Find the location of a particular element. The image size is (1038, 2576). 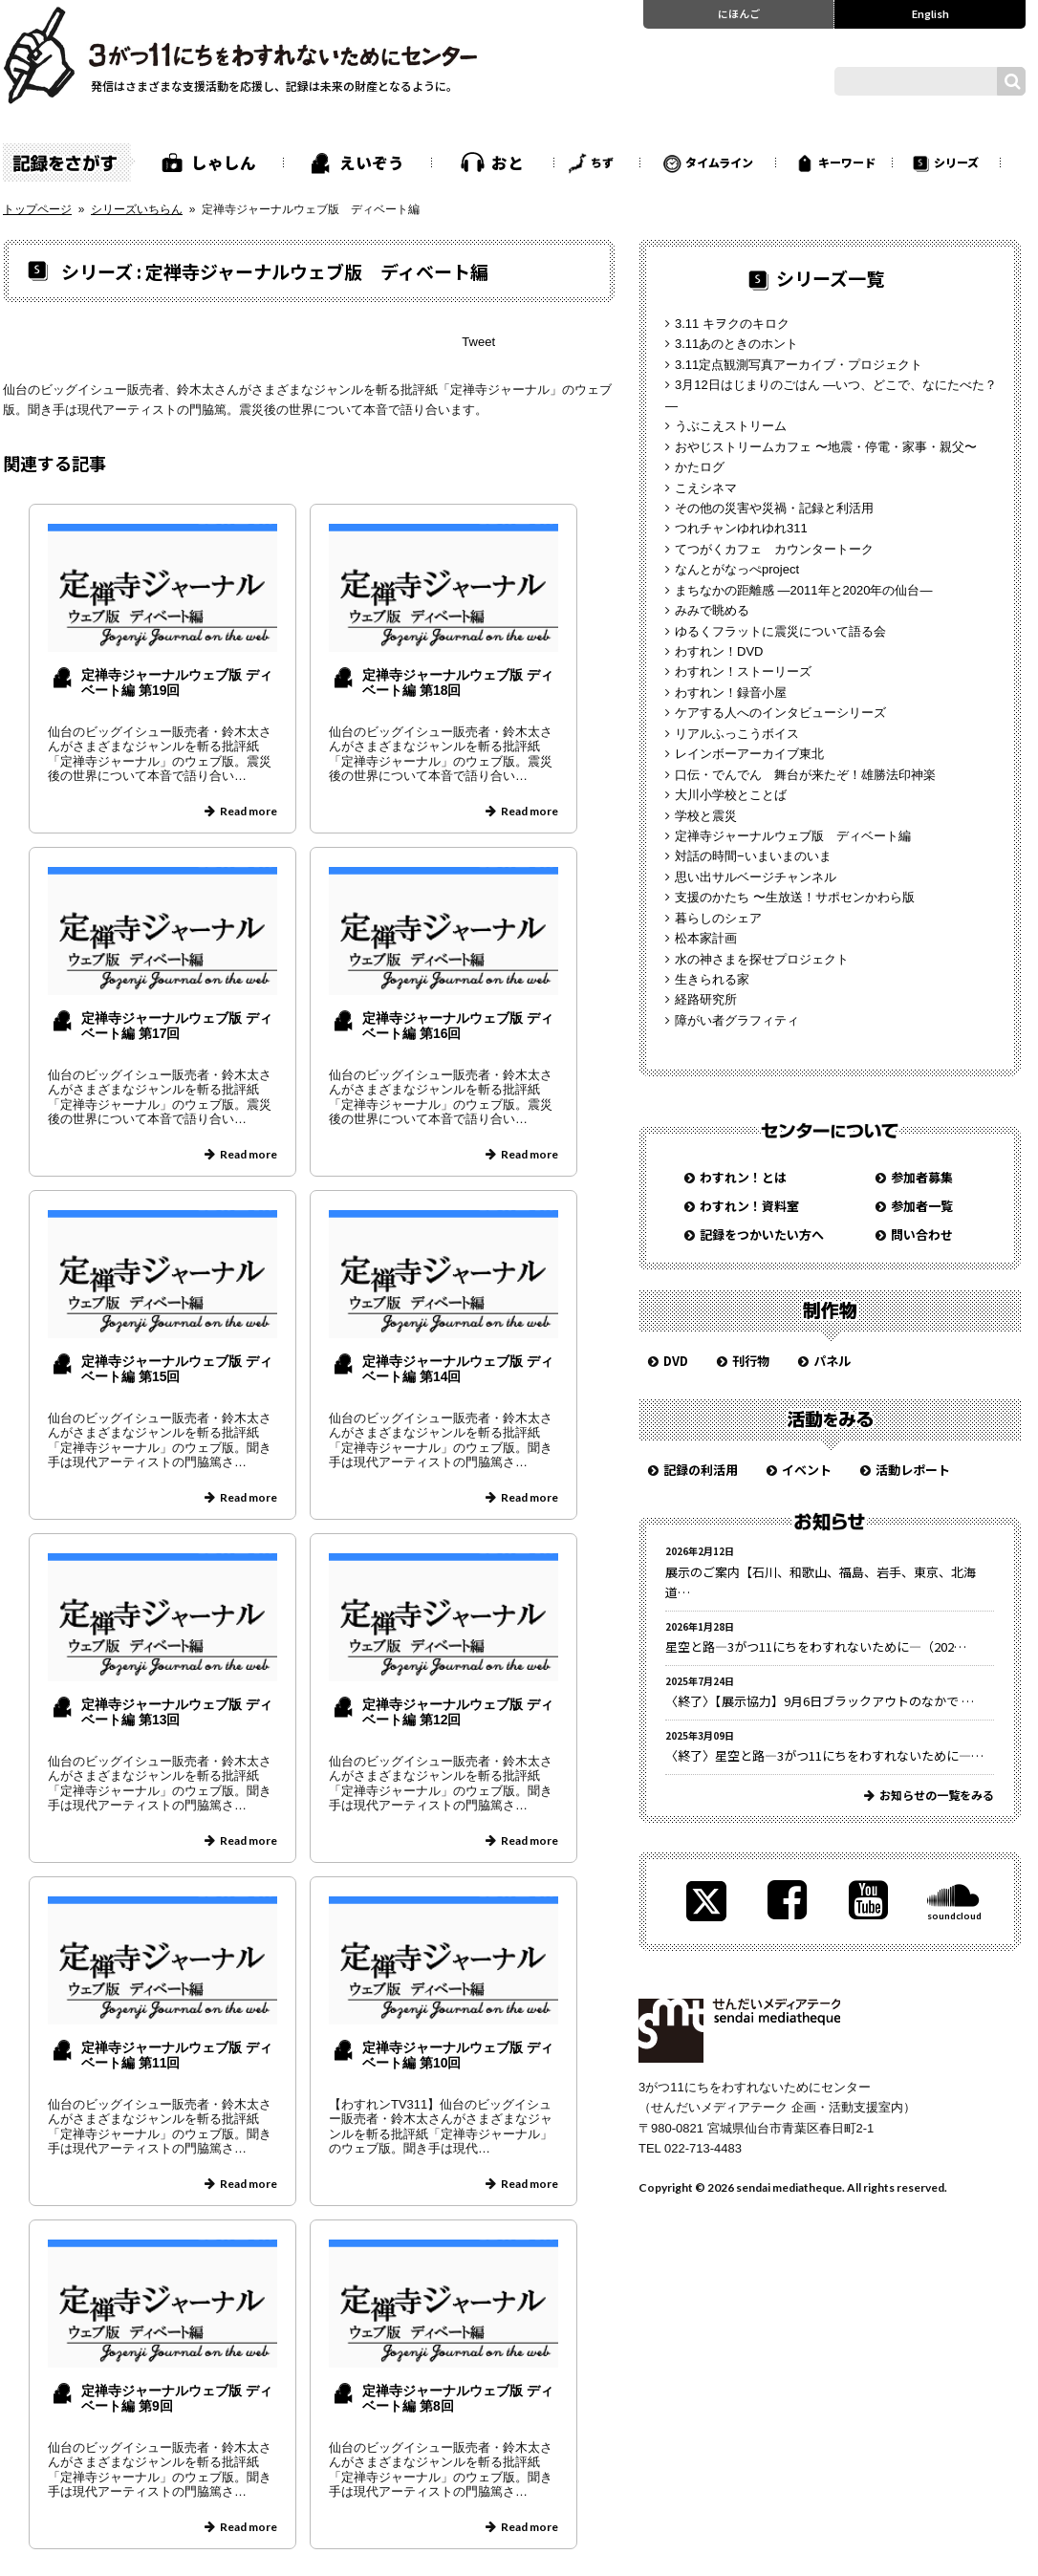

3.11 キヲクのキロク is located at coordinates (732, 323).